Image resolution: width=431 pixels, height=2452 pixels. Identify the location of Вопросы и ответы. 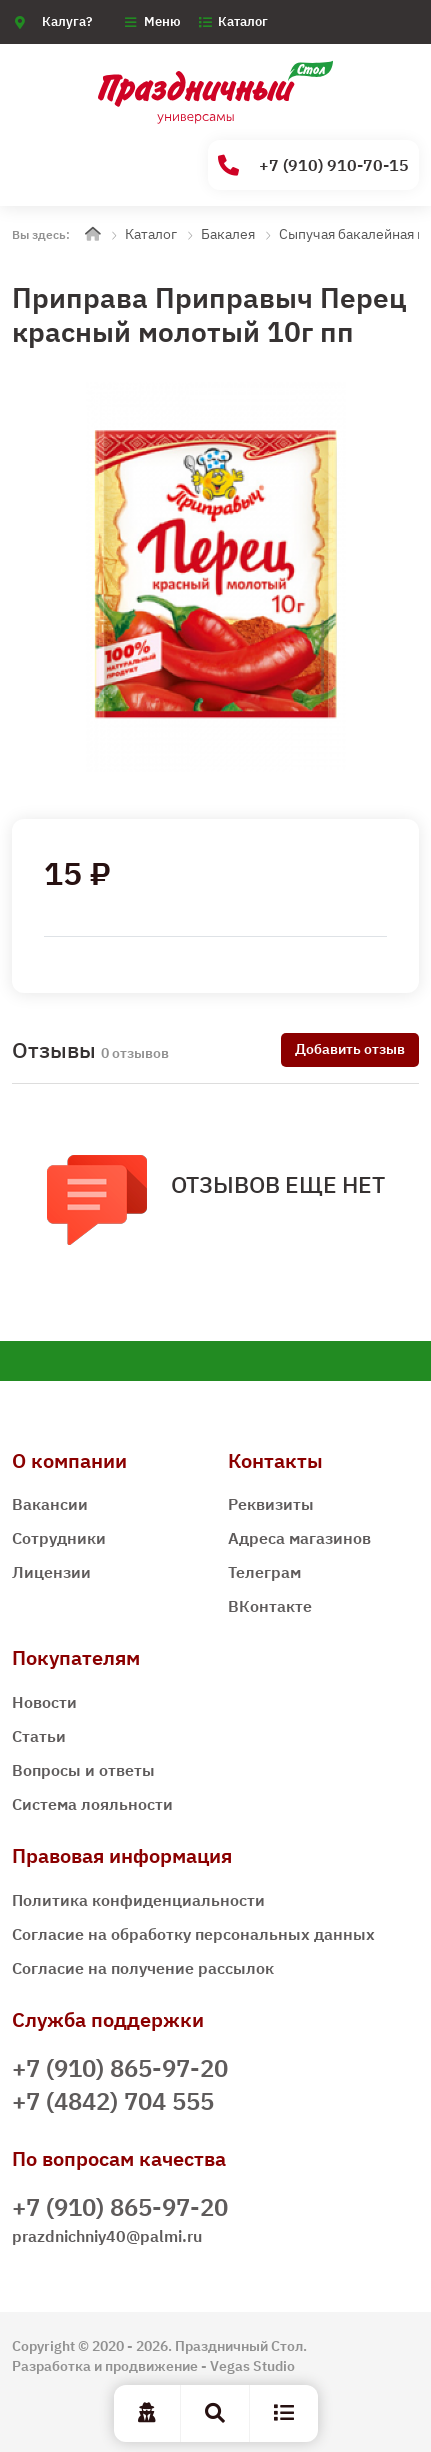
(83, 1770).